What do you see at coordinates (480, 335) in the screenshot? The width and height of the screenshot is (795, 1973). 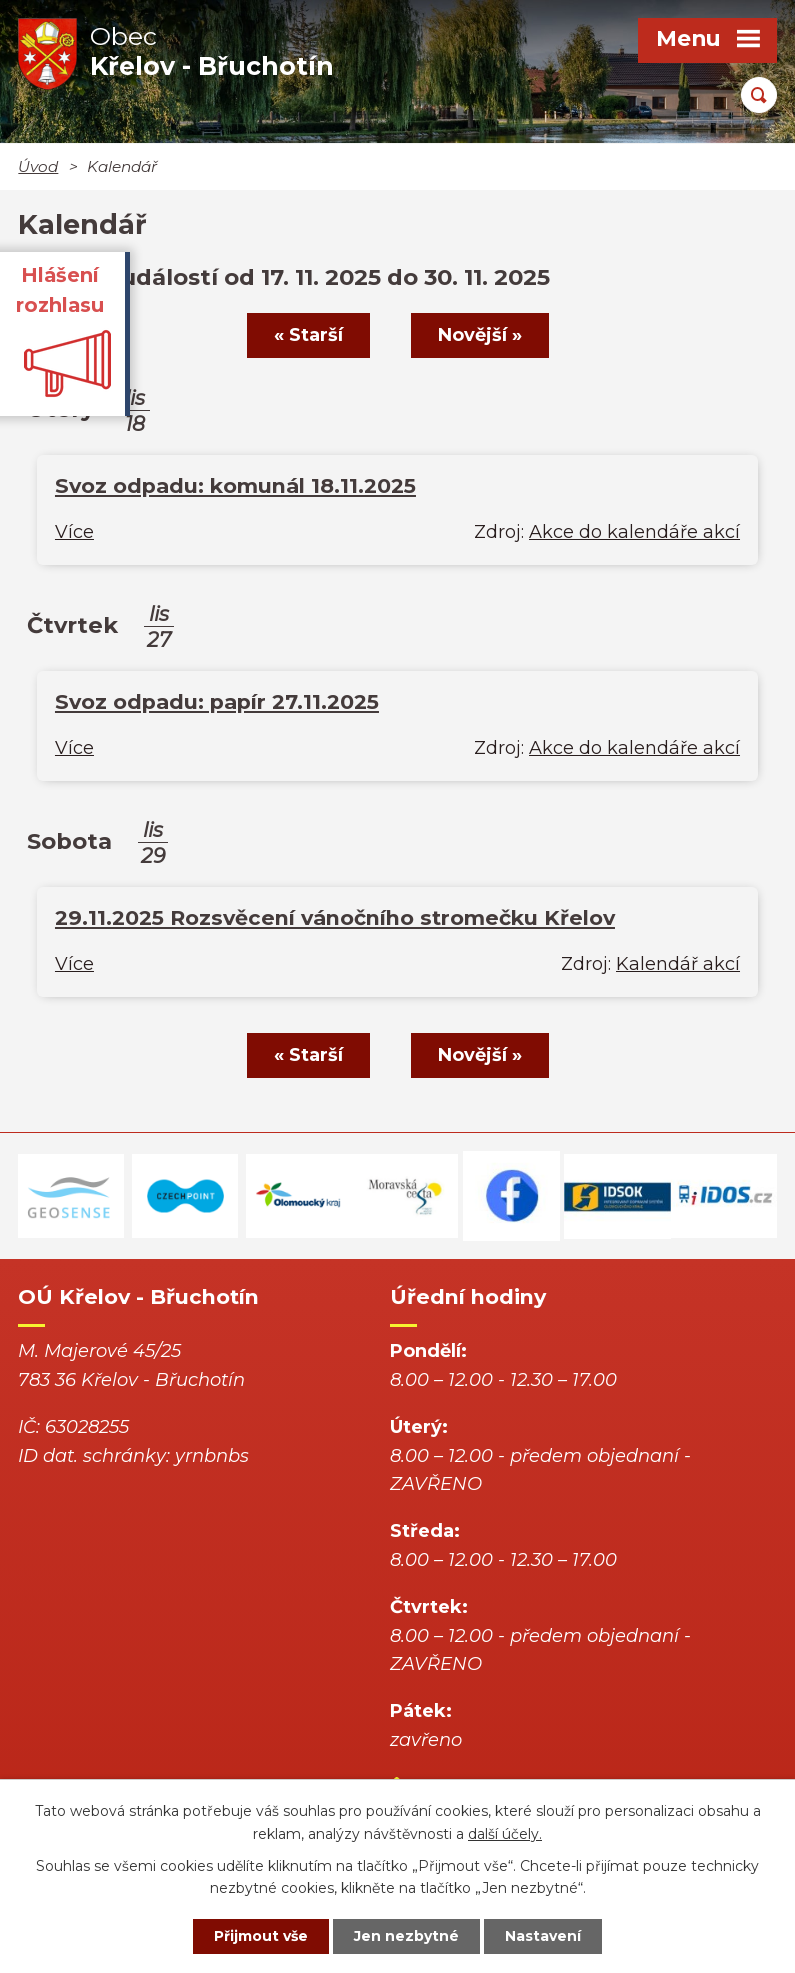 I see `Novější »` at bounding box center [480, 335].